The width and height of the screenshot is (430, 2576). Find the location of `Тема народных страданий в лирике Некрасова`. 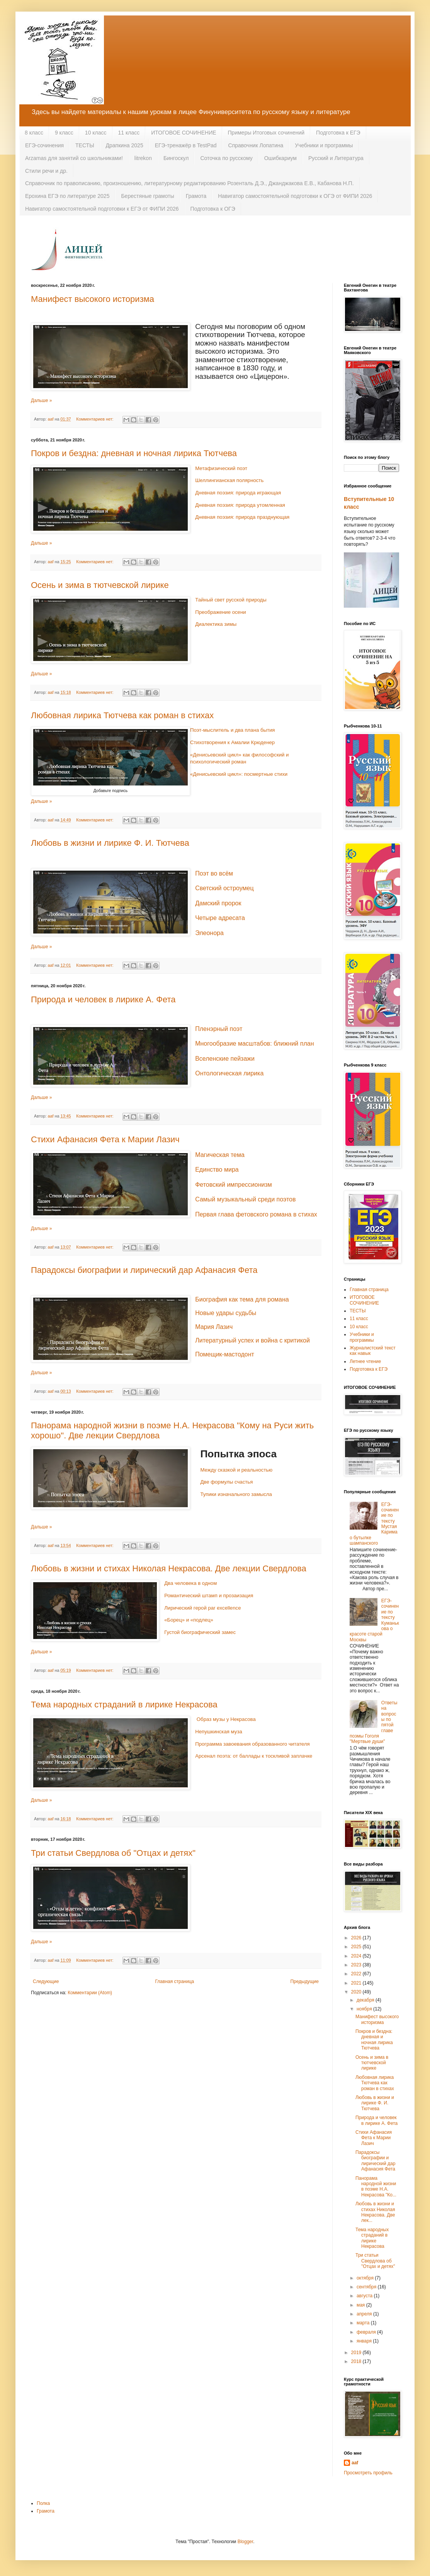

Тема народных страданий в лирике Некрасова is located at coordinates (124, 1704).